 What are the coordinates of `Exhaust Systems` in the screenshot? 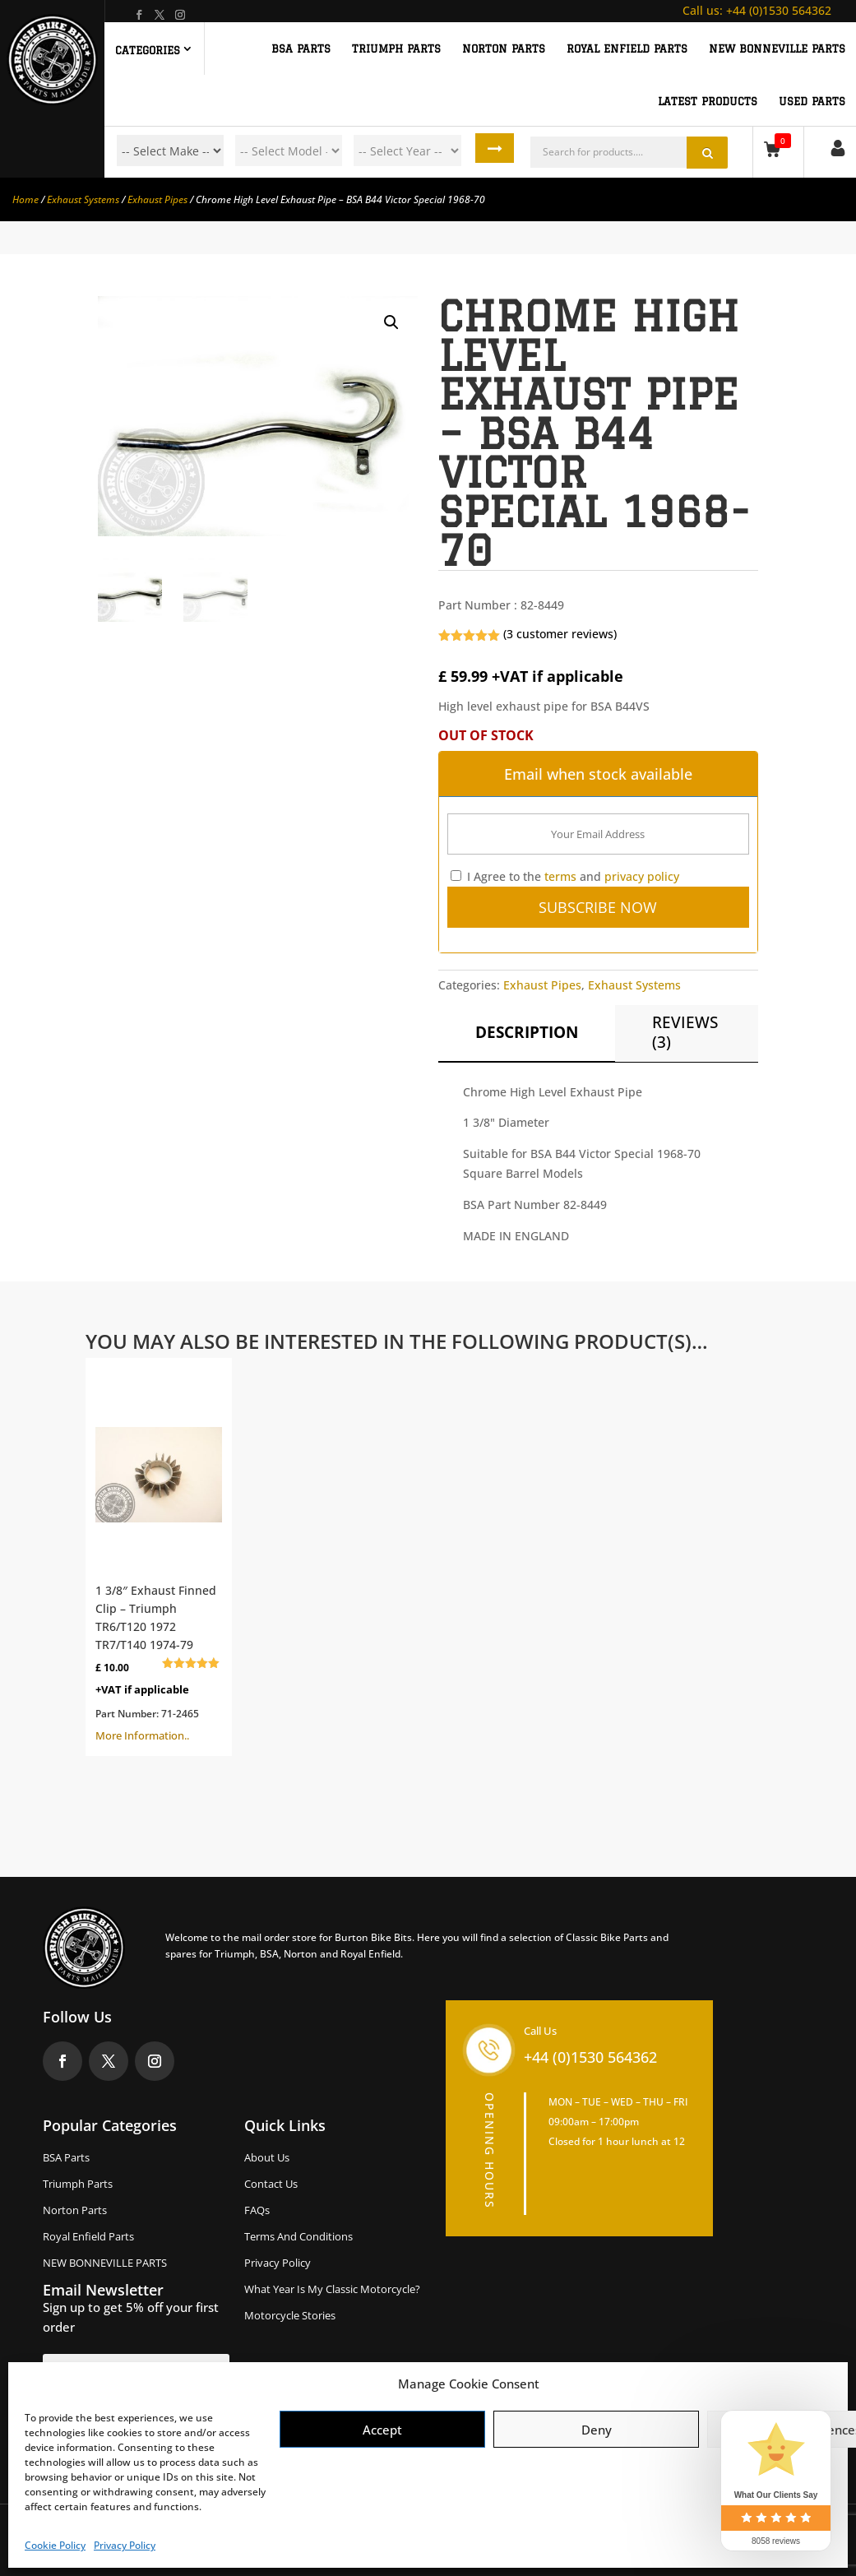 It's located at (83, 199).